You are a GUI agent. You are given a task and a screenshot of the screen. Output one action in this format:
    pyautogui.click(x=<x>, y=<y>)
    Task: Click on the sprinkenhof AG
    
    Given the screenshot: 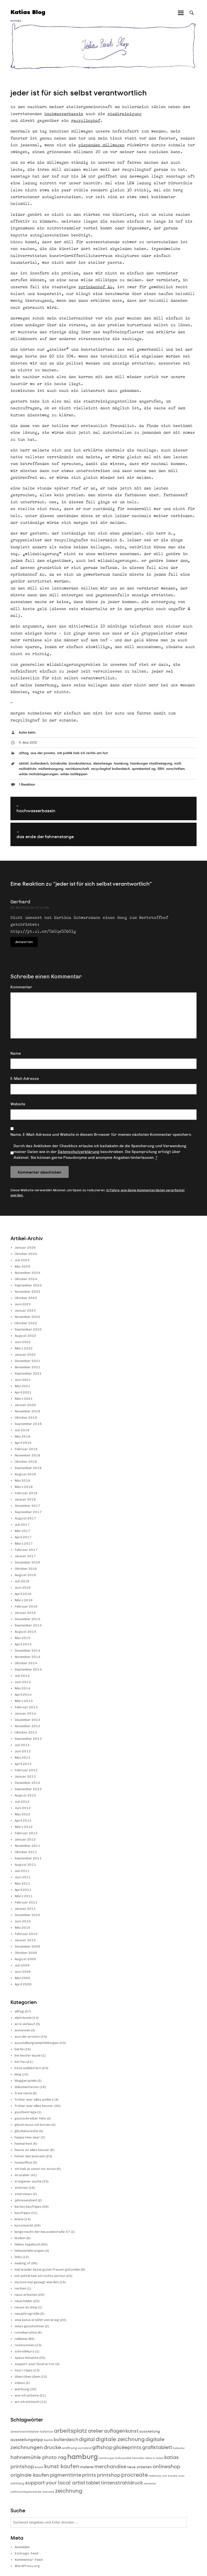 What is the action you would take?
    pyautogui.click(x=95, y=286)
    